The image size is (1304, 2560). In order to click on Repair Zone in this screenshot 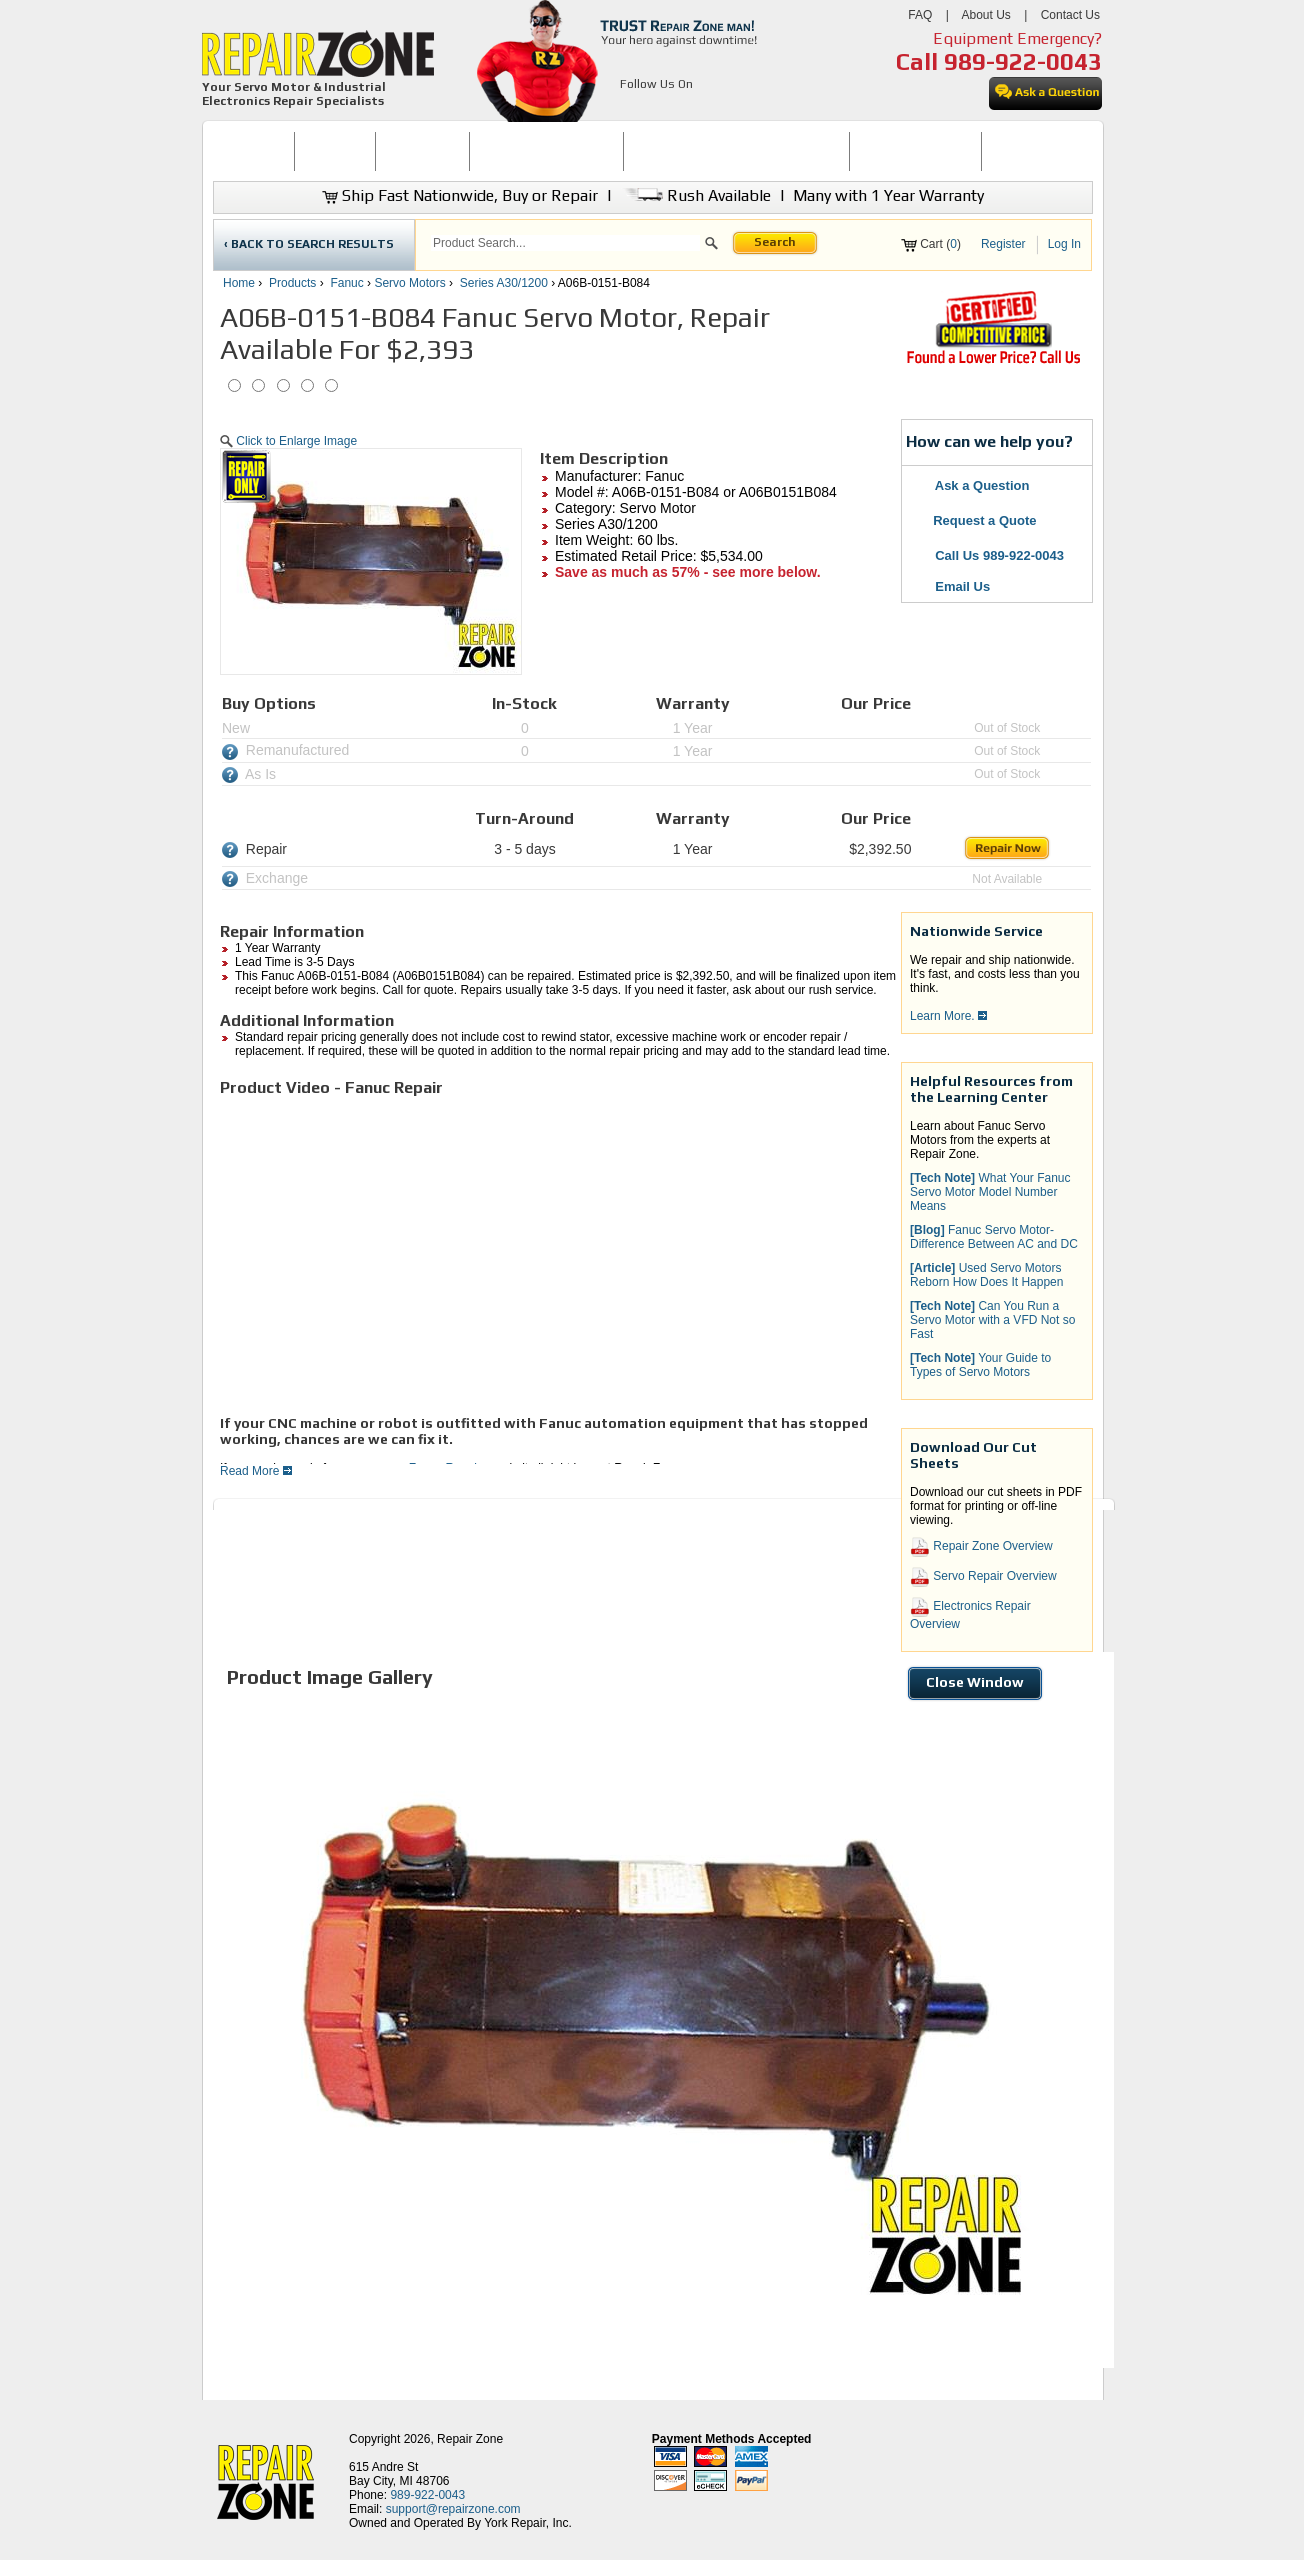, I will do `click(470, 2439)`.